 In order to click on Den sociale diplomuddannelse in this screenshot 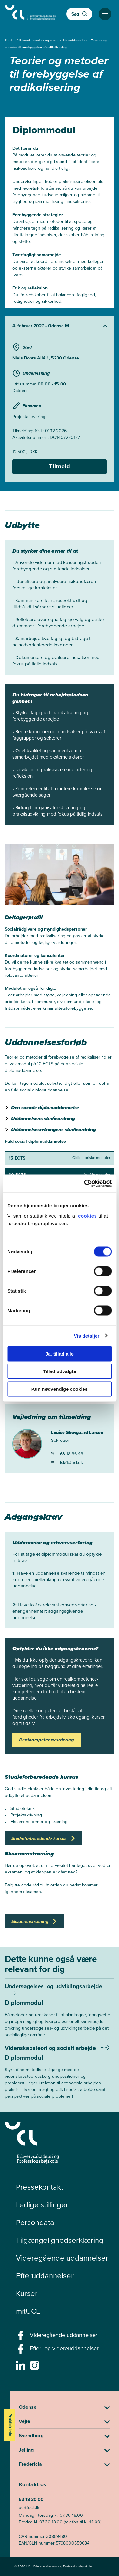, I will do `click(45, 1107)`.